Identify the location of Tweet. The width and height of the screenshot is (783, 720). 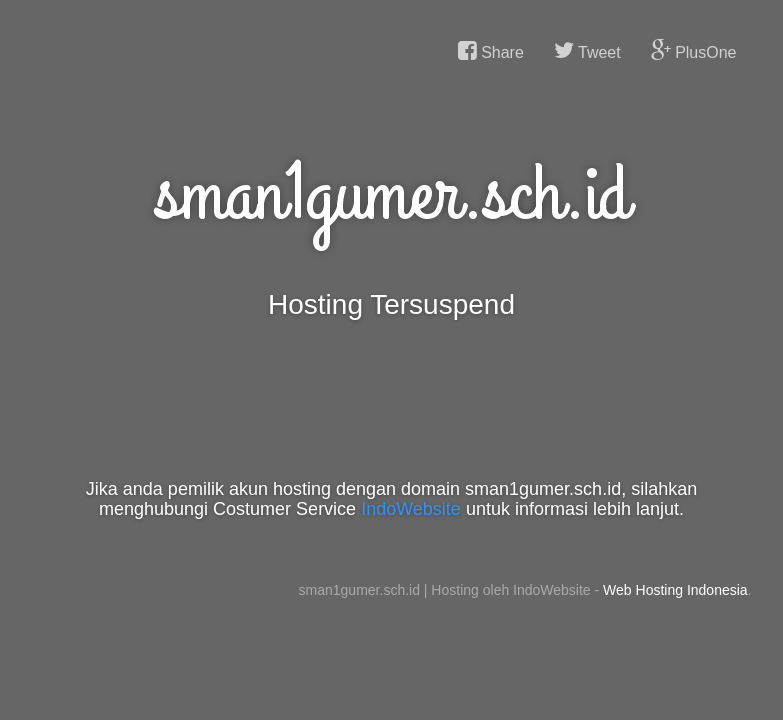
(587, 51).